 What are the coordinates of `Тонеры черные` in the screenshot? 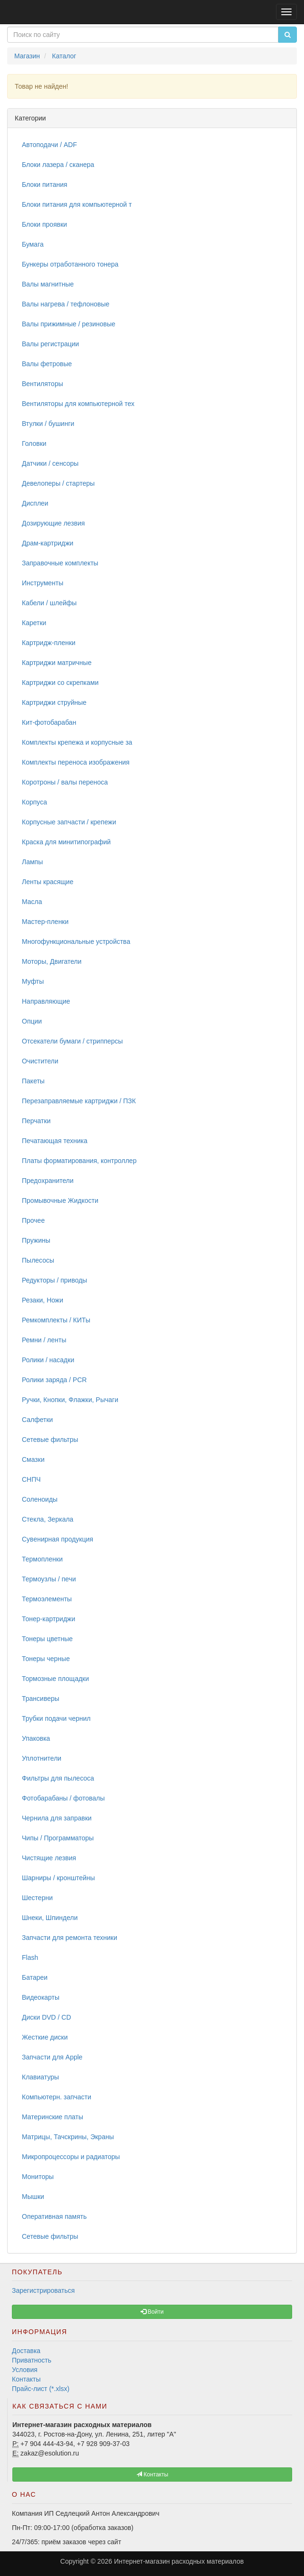 It's located at (46, 1658).